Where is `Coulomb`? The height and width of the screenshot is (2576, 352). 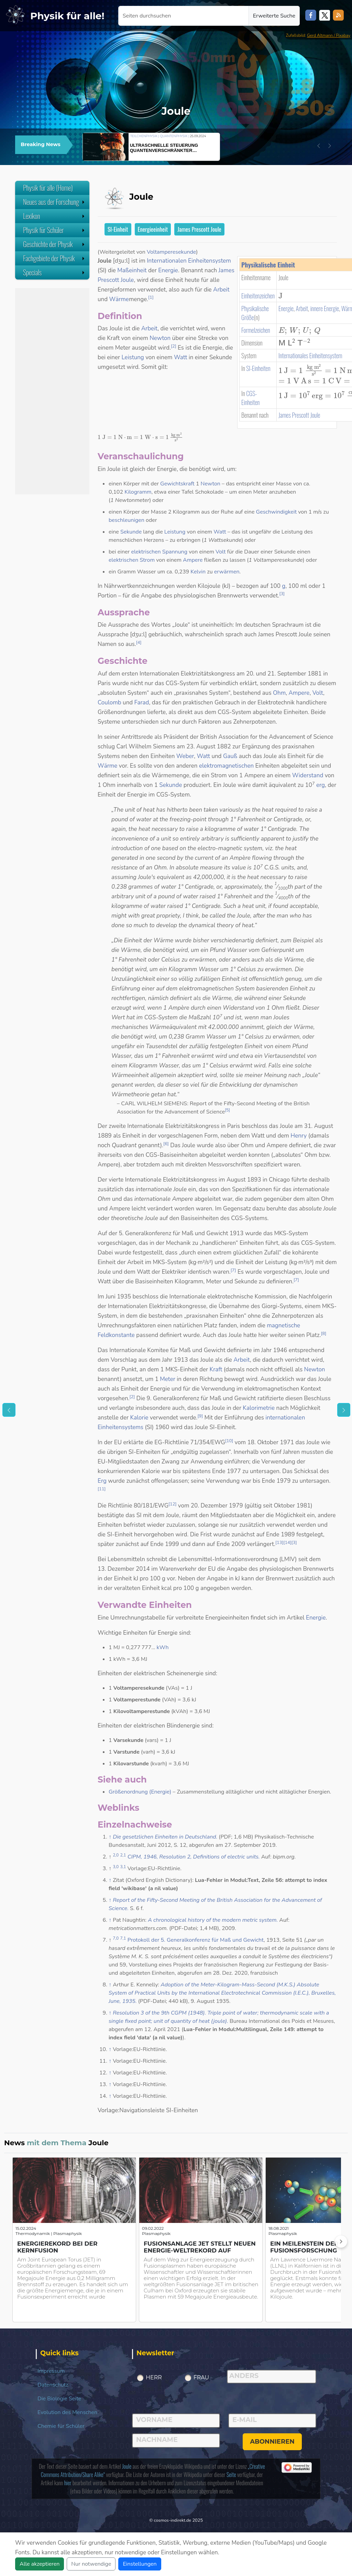 Coulomb is located at coordinates (109, 702).